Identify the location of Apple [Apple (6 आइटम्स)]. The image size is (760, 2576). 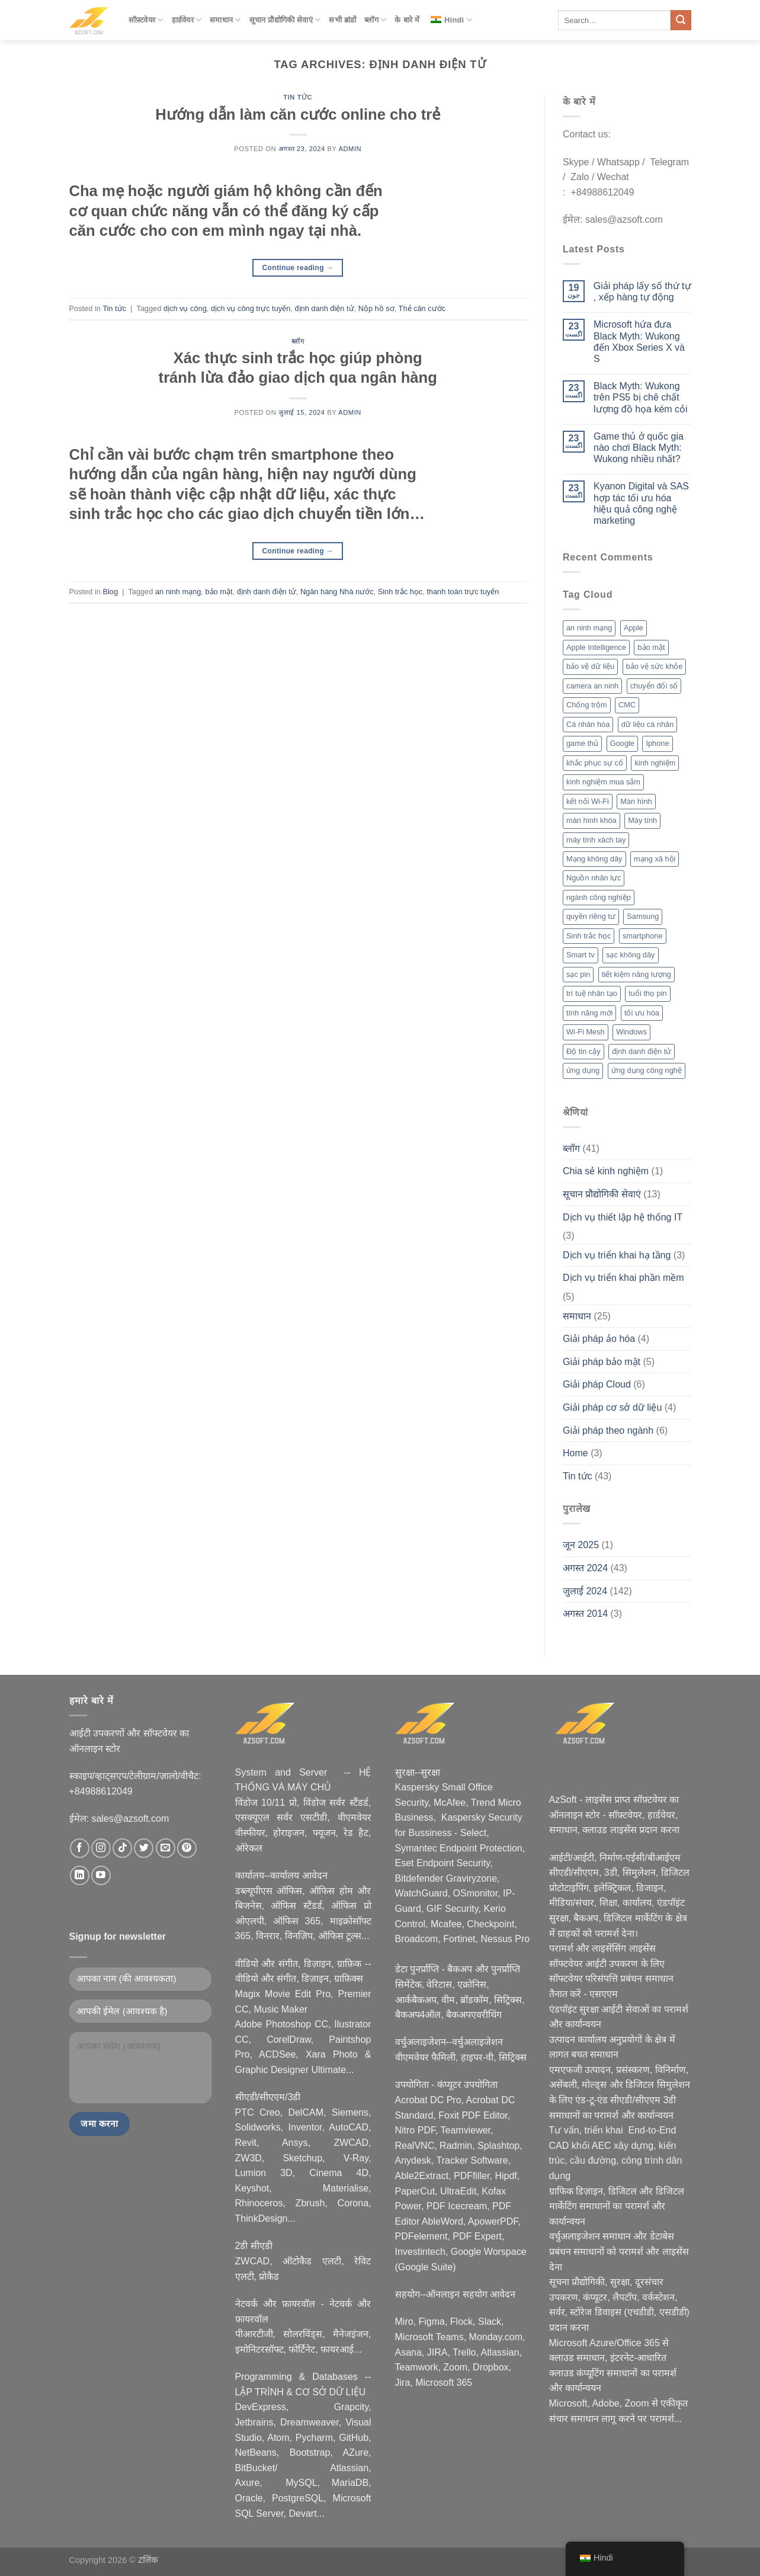
(633, 627).